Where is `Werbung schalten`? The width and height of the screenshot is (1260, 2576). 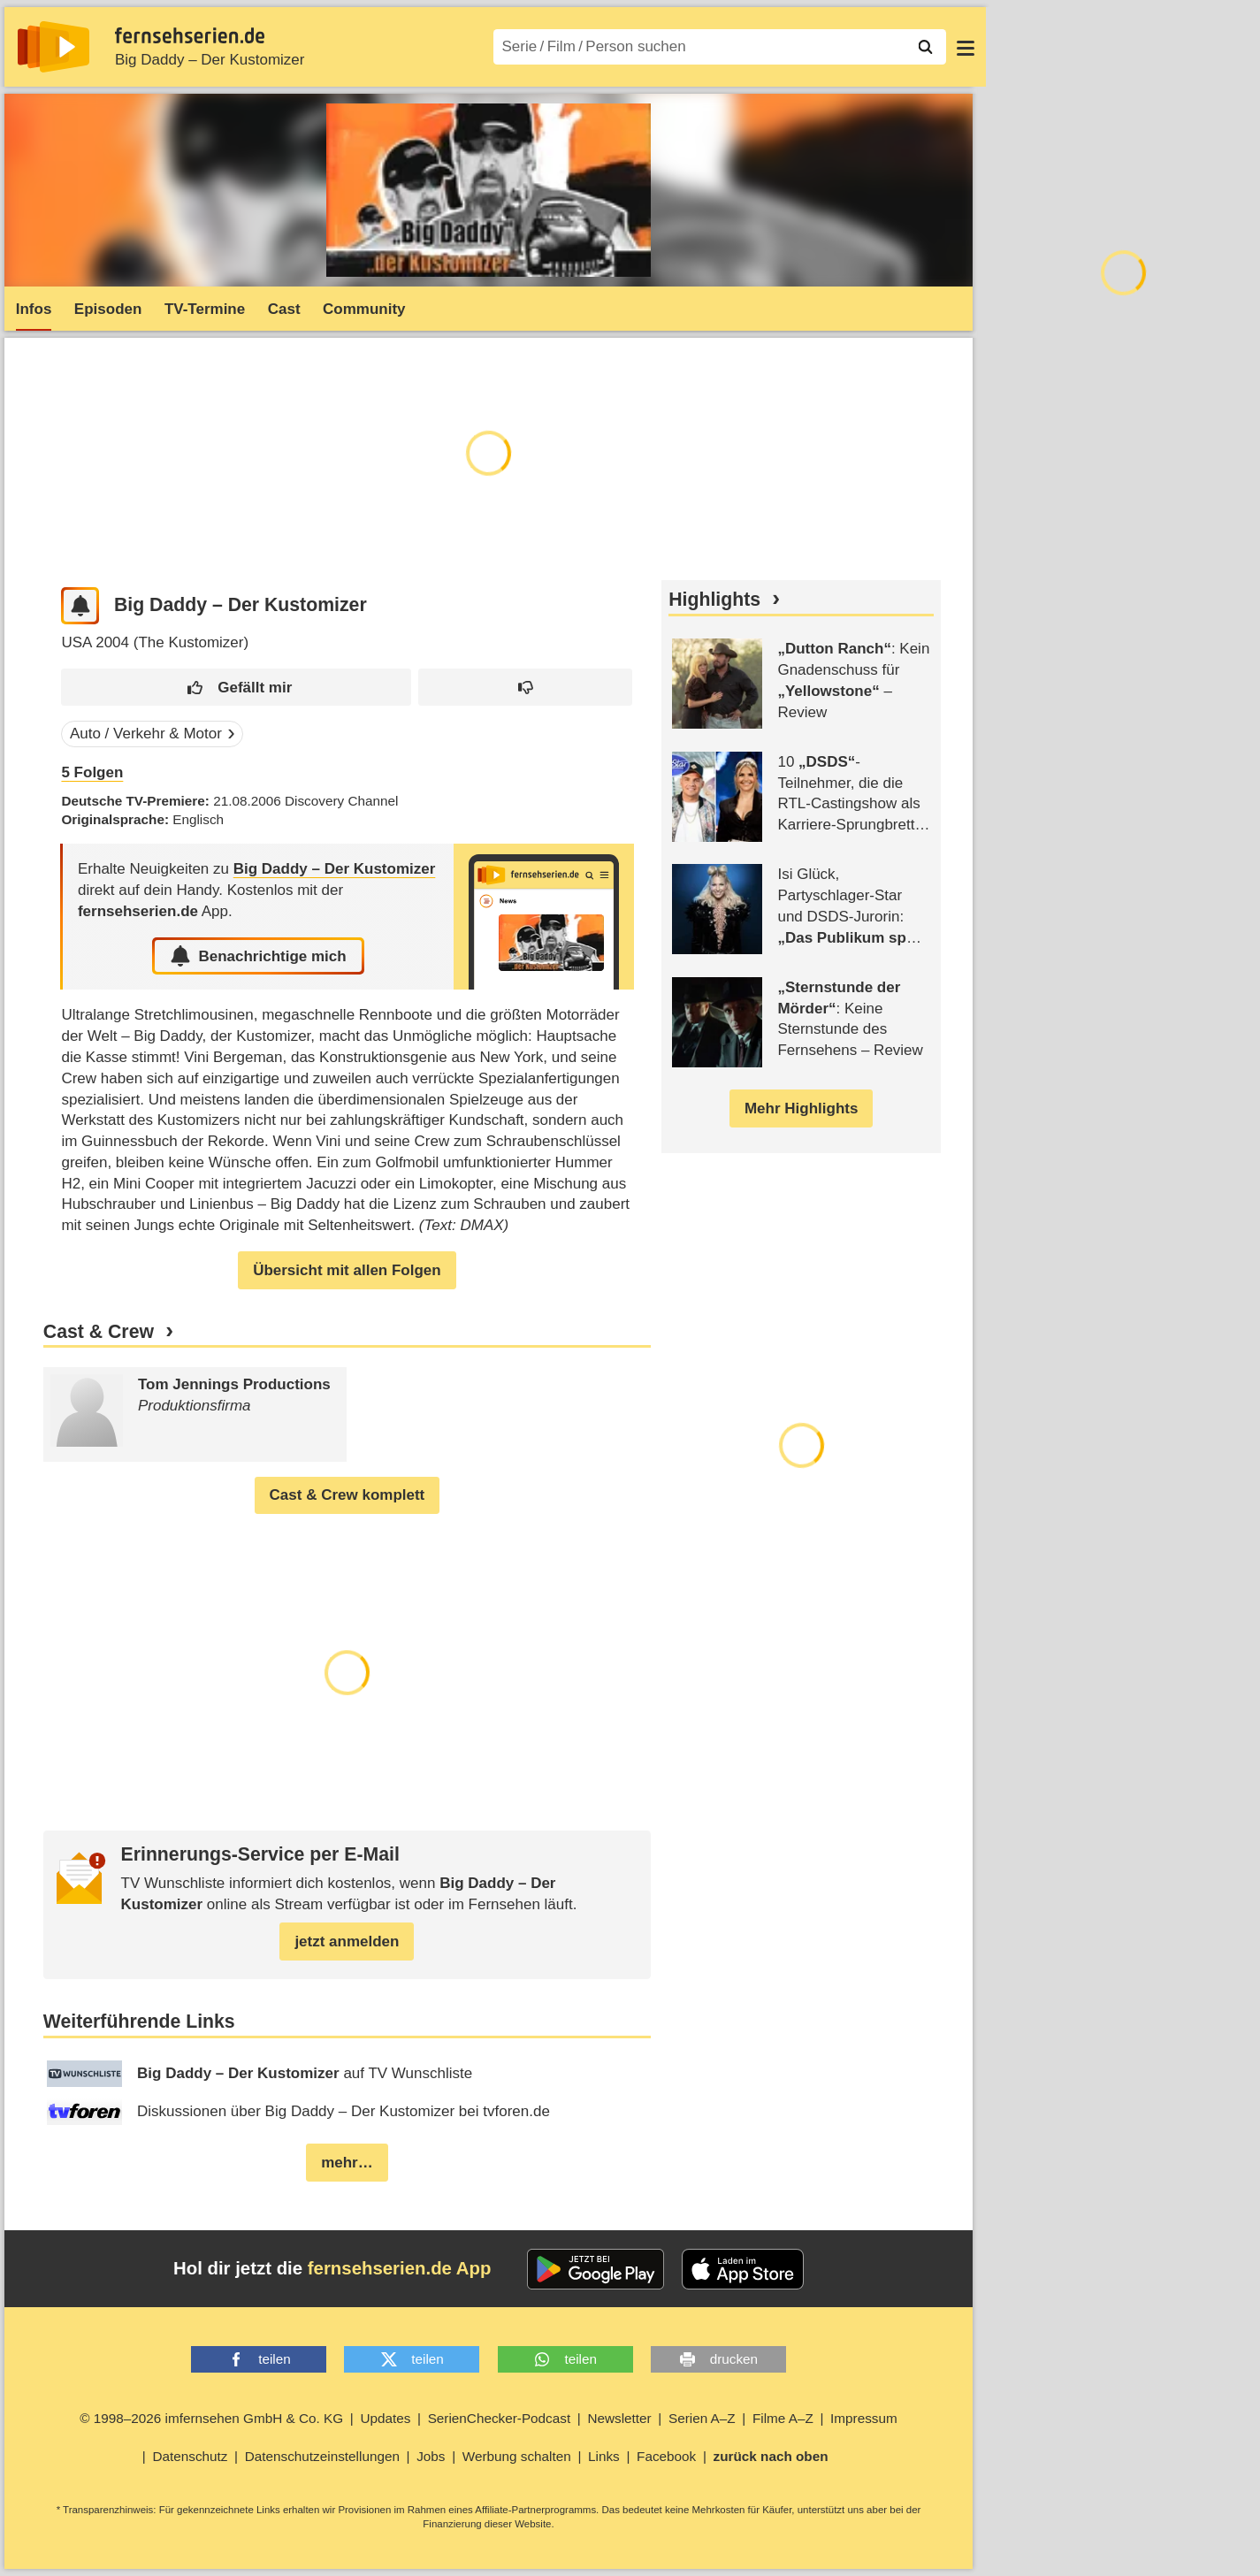
Werbung schalten is located at coordinates (516, 2456).